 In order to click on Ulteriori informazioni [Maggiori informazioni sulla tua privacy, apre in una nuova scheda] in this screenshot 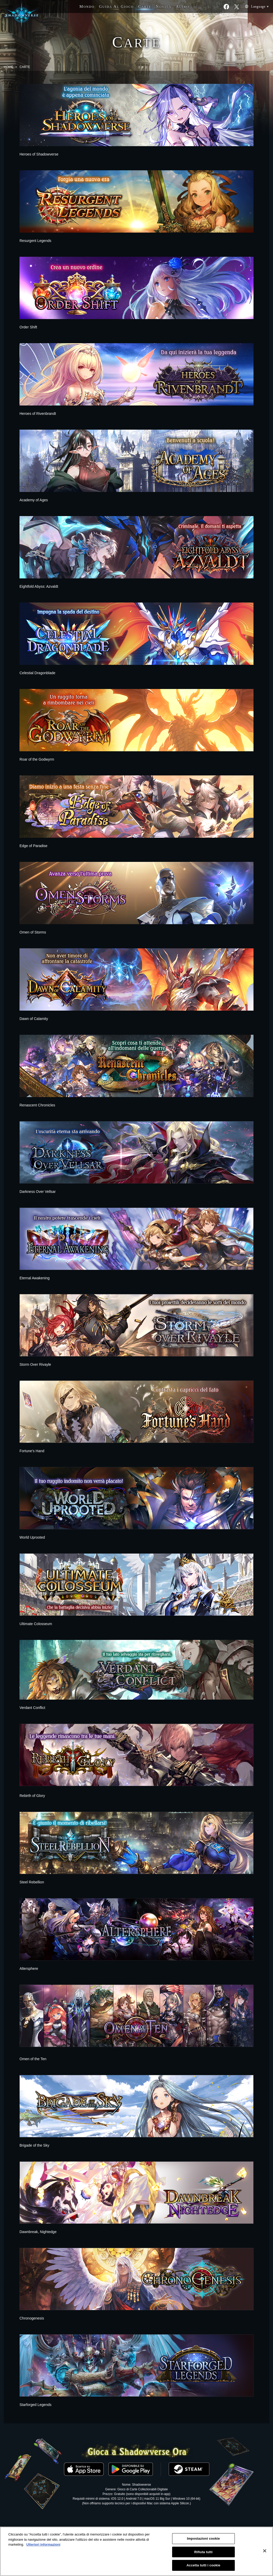, I will do `click(43, 2544)`.